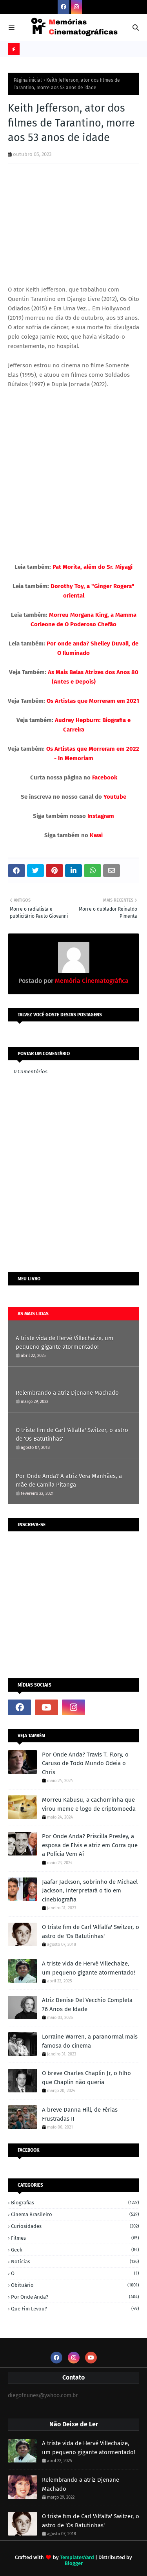  What do you see at coordinates (90, 1890) in the screenshot?
I see `Jaafar Jackson, sobrinho de Michael Jackson, interpretará o tio em cinebiografia` at bounding box center [90, 1890].